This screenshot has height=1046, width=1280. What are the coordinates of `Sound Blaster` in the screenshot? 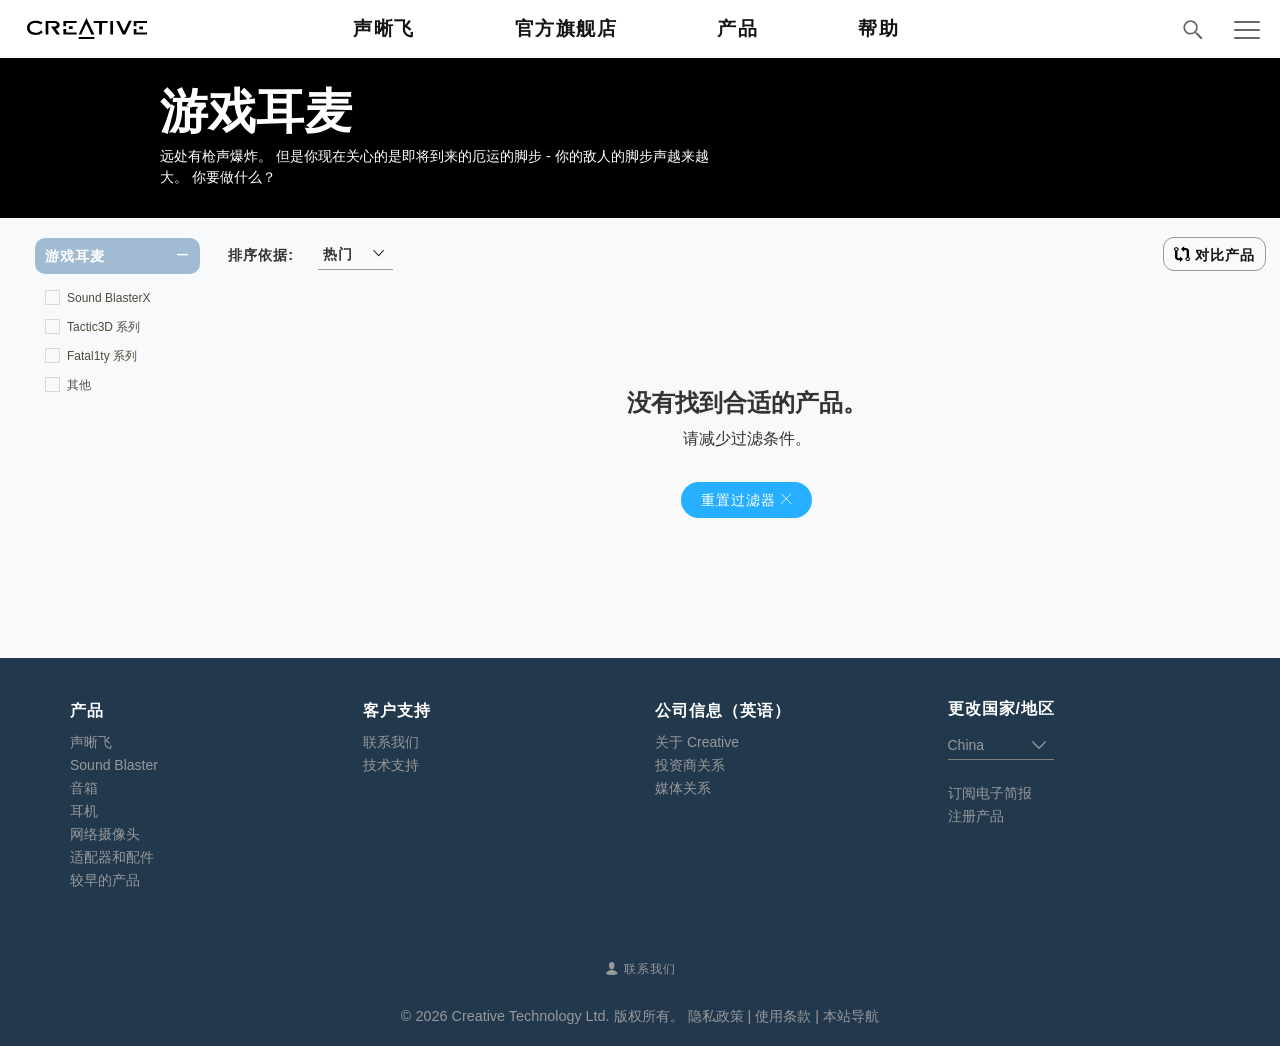 It's located at (114, 765).